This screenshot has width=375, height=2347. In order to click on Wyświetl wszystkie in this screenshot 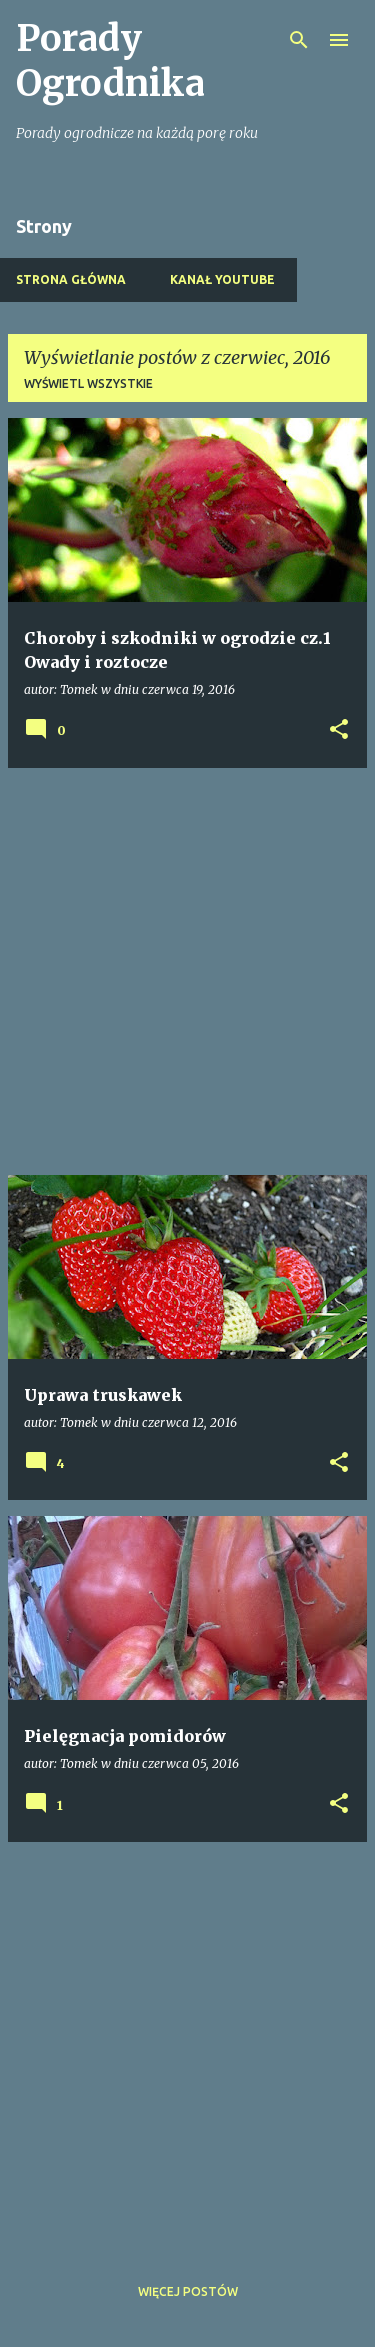, I will do `click(88, 383)`.